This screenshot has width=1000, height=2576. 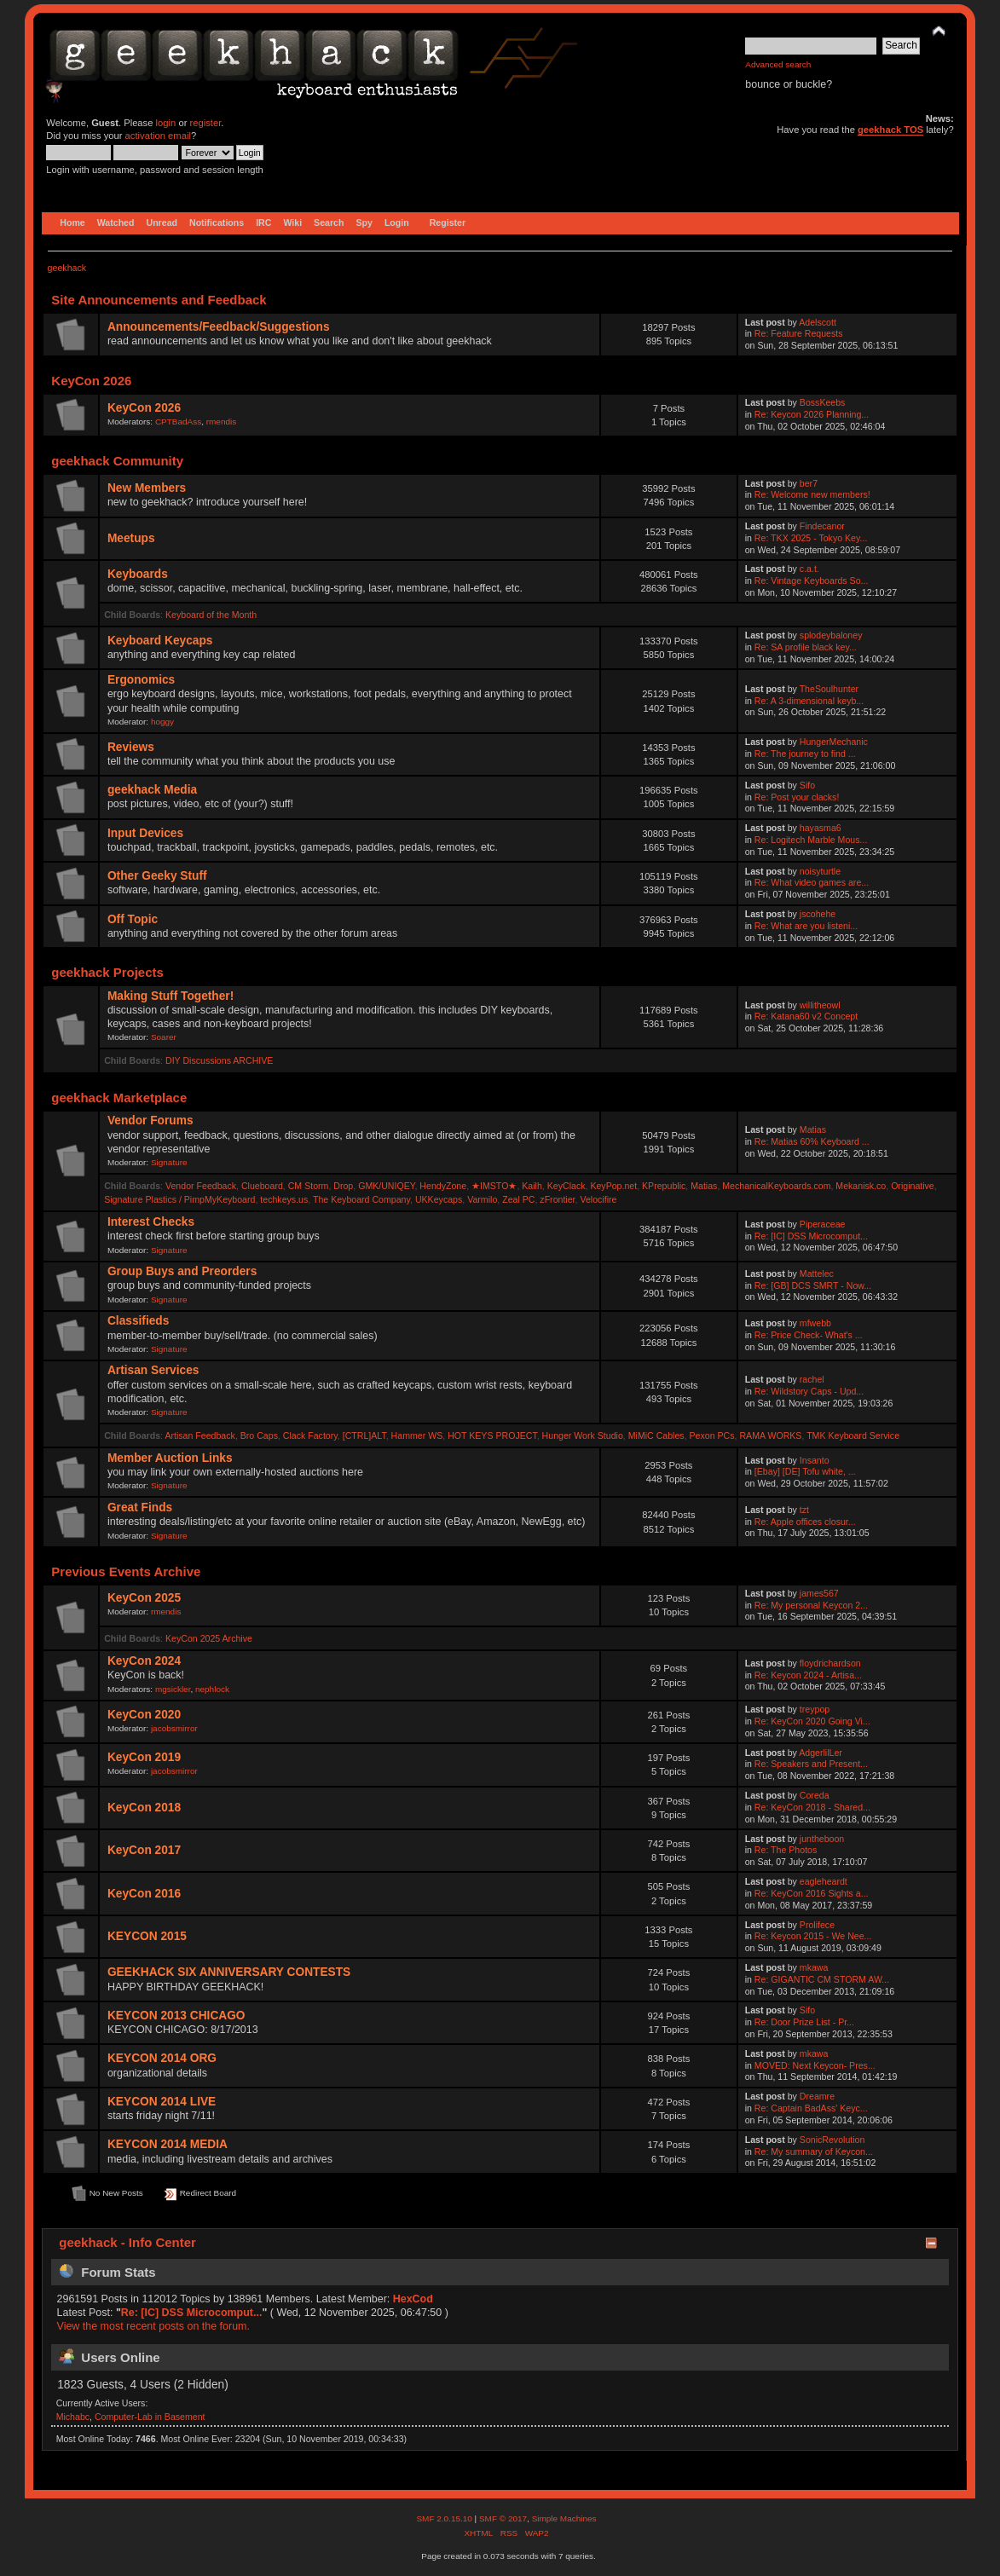 What do you see at coordinates (712, 1435) in the screenshot?
I see `Pexon PCs` at bounding box center [712, 1435].